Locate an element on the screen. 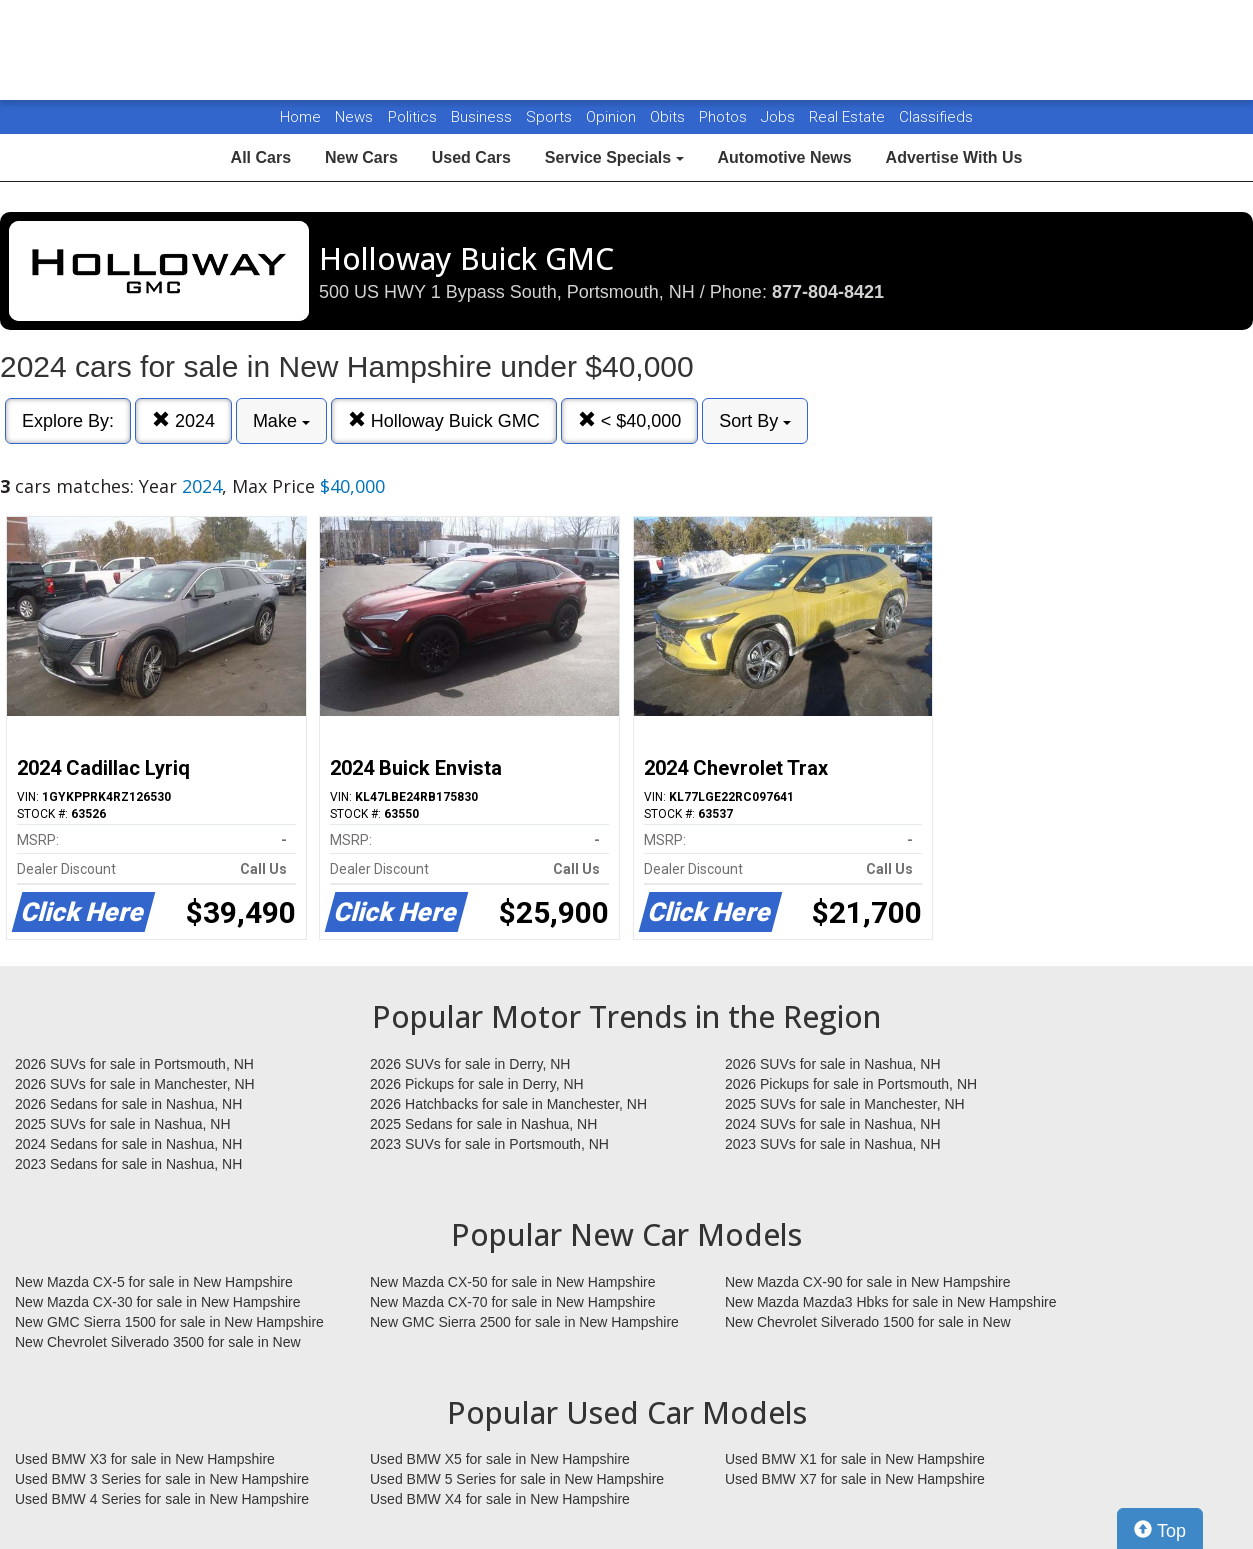 This screenshot has height=1549, width=1253. < $40,000 is located at coordinates (630, 420).